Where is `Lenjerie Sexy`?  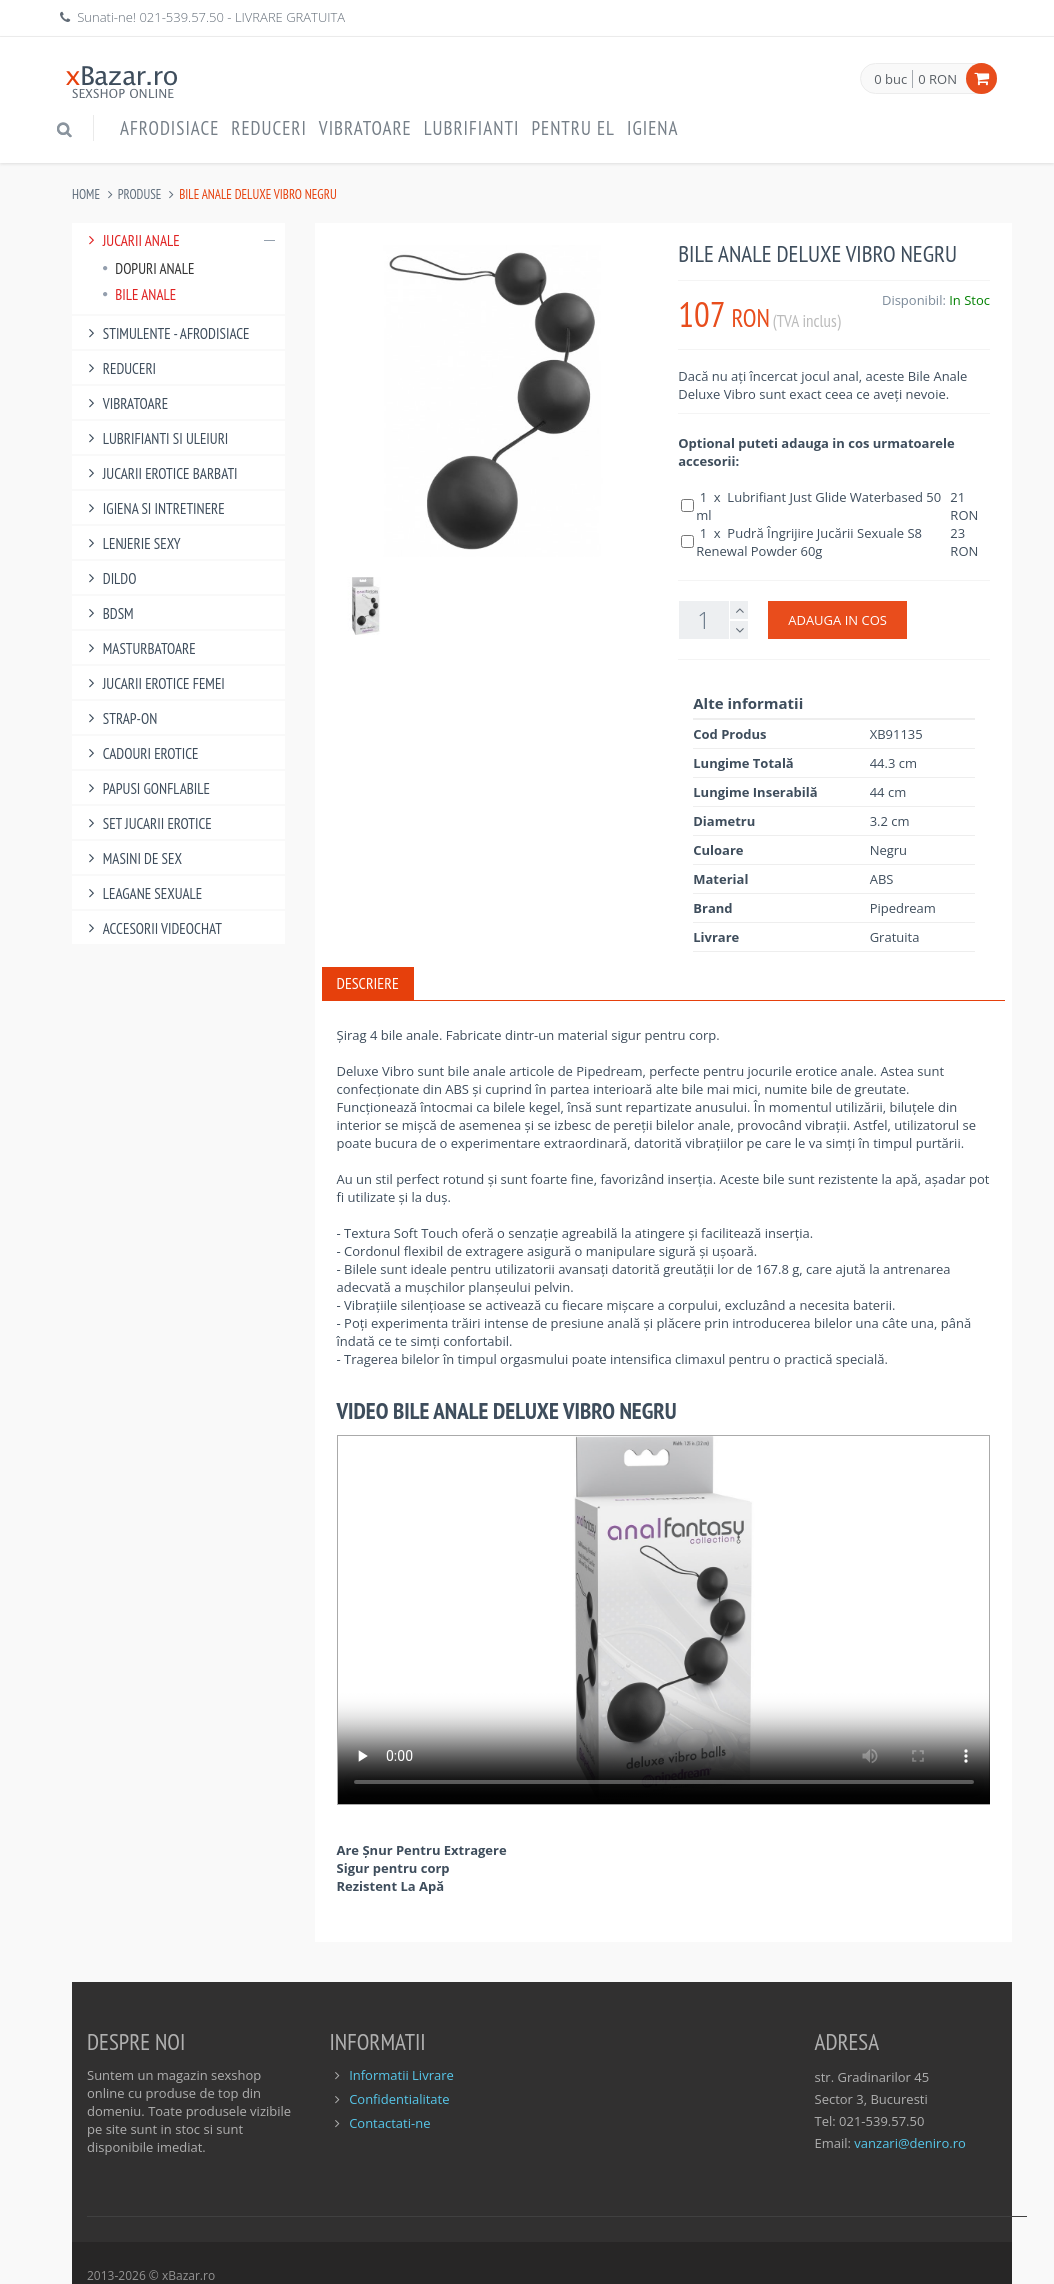 Lenjerie Sexy is located at coordinates (131, 543).